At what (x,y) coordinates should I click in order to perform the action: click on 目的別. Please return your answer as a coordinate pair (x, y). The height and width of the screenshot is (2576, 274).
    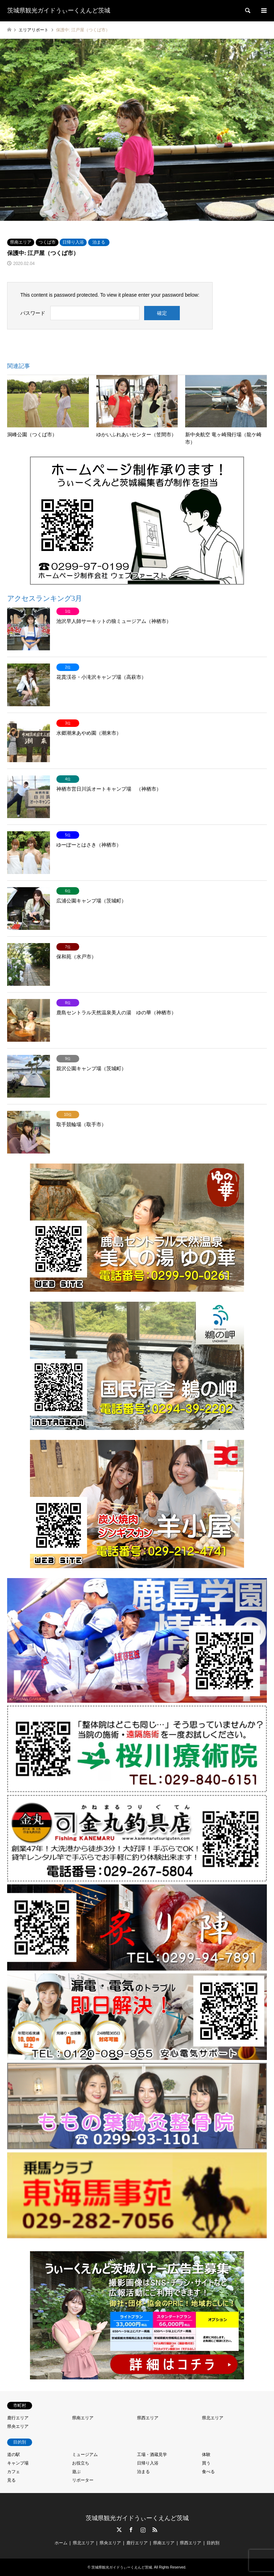
    Looking at the image, I should click on (213, 2542).